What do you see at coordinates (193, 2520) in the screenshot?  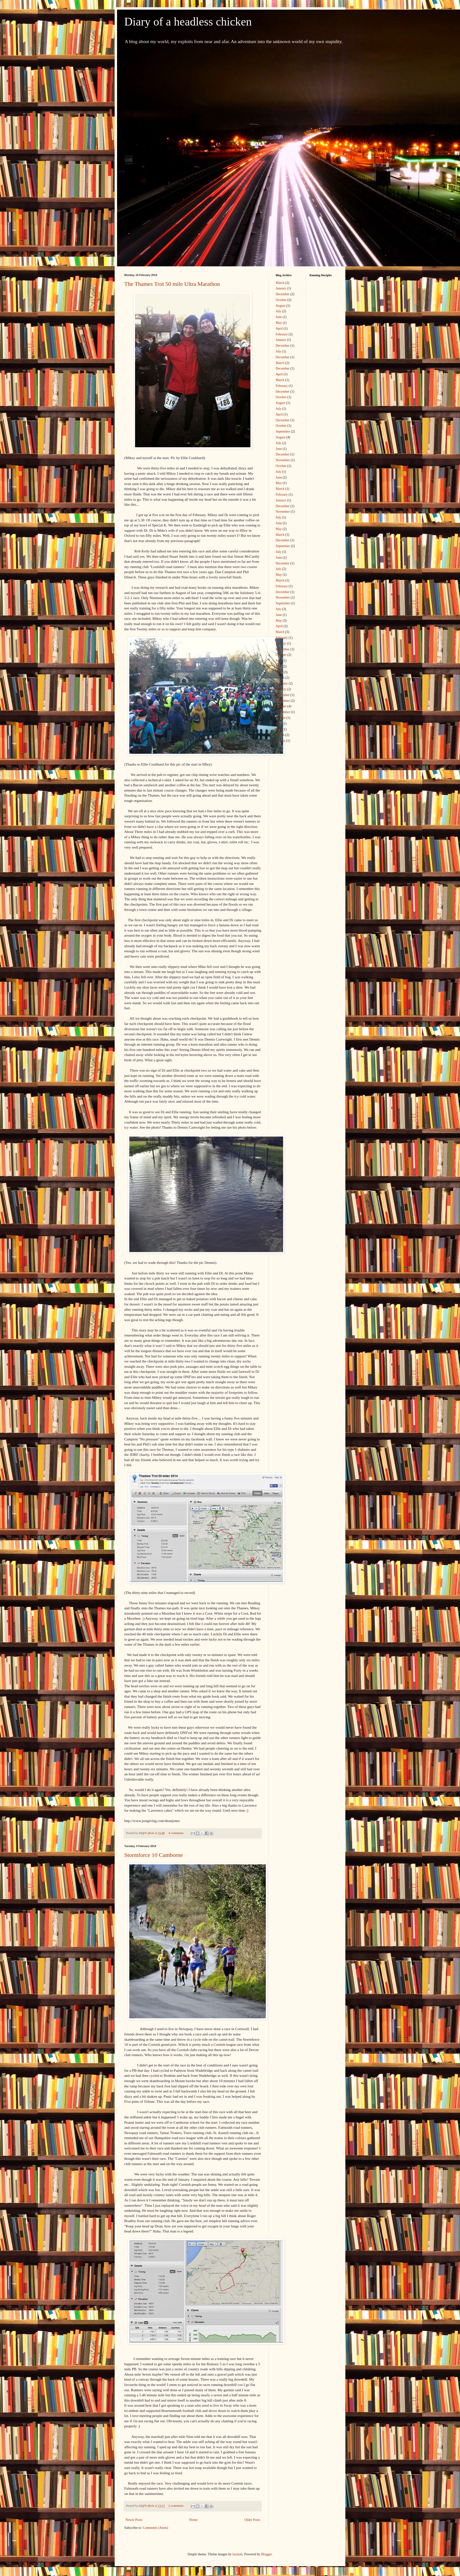 I see `Home` at bounding box center [193, 2520].